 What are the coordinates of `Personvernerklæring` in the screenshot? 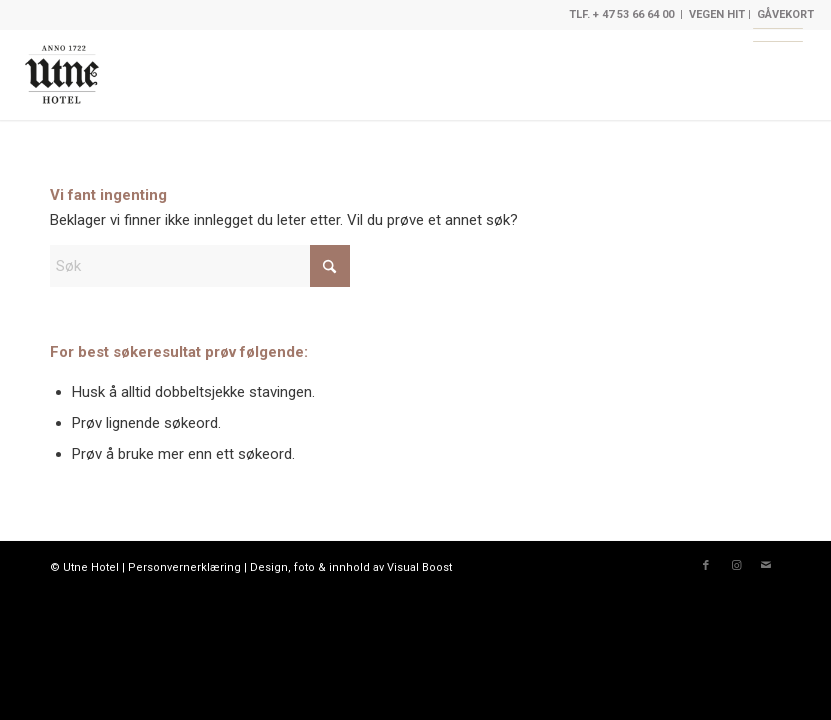 It's located at (184, 567).